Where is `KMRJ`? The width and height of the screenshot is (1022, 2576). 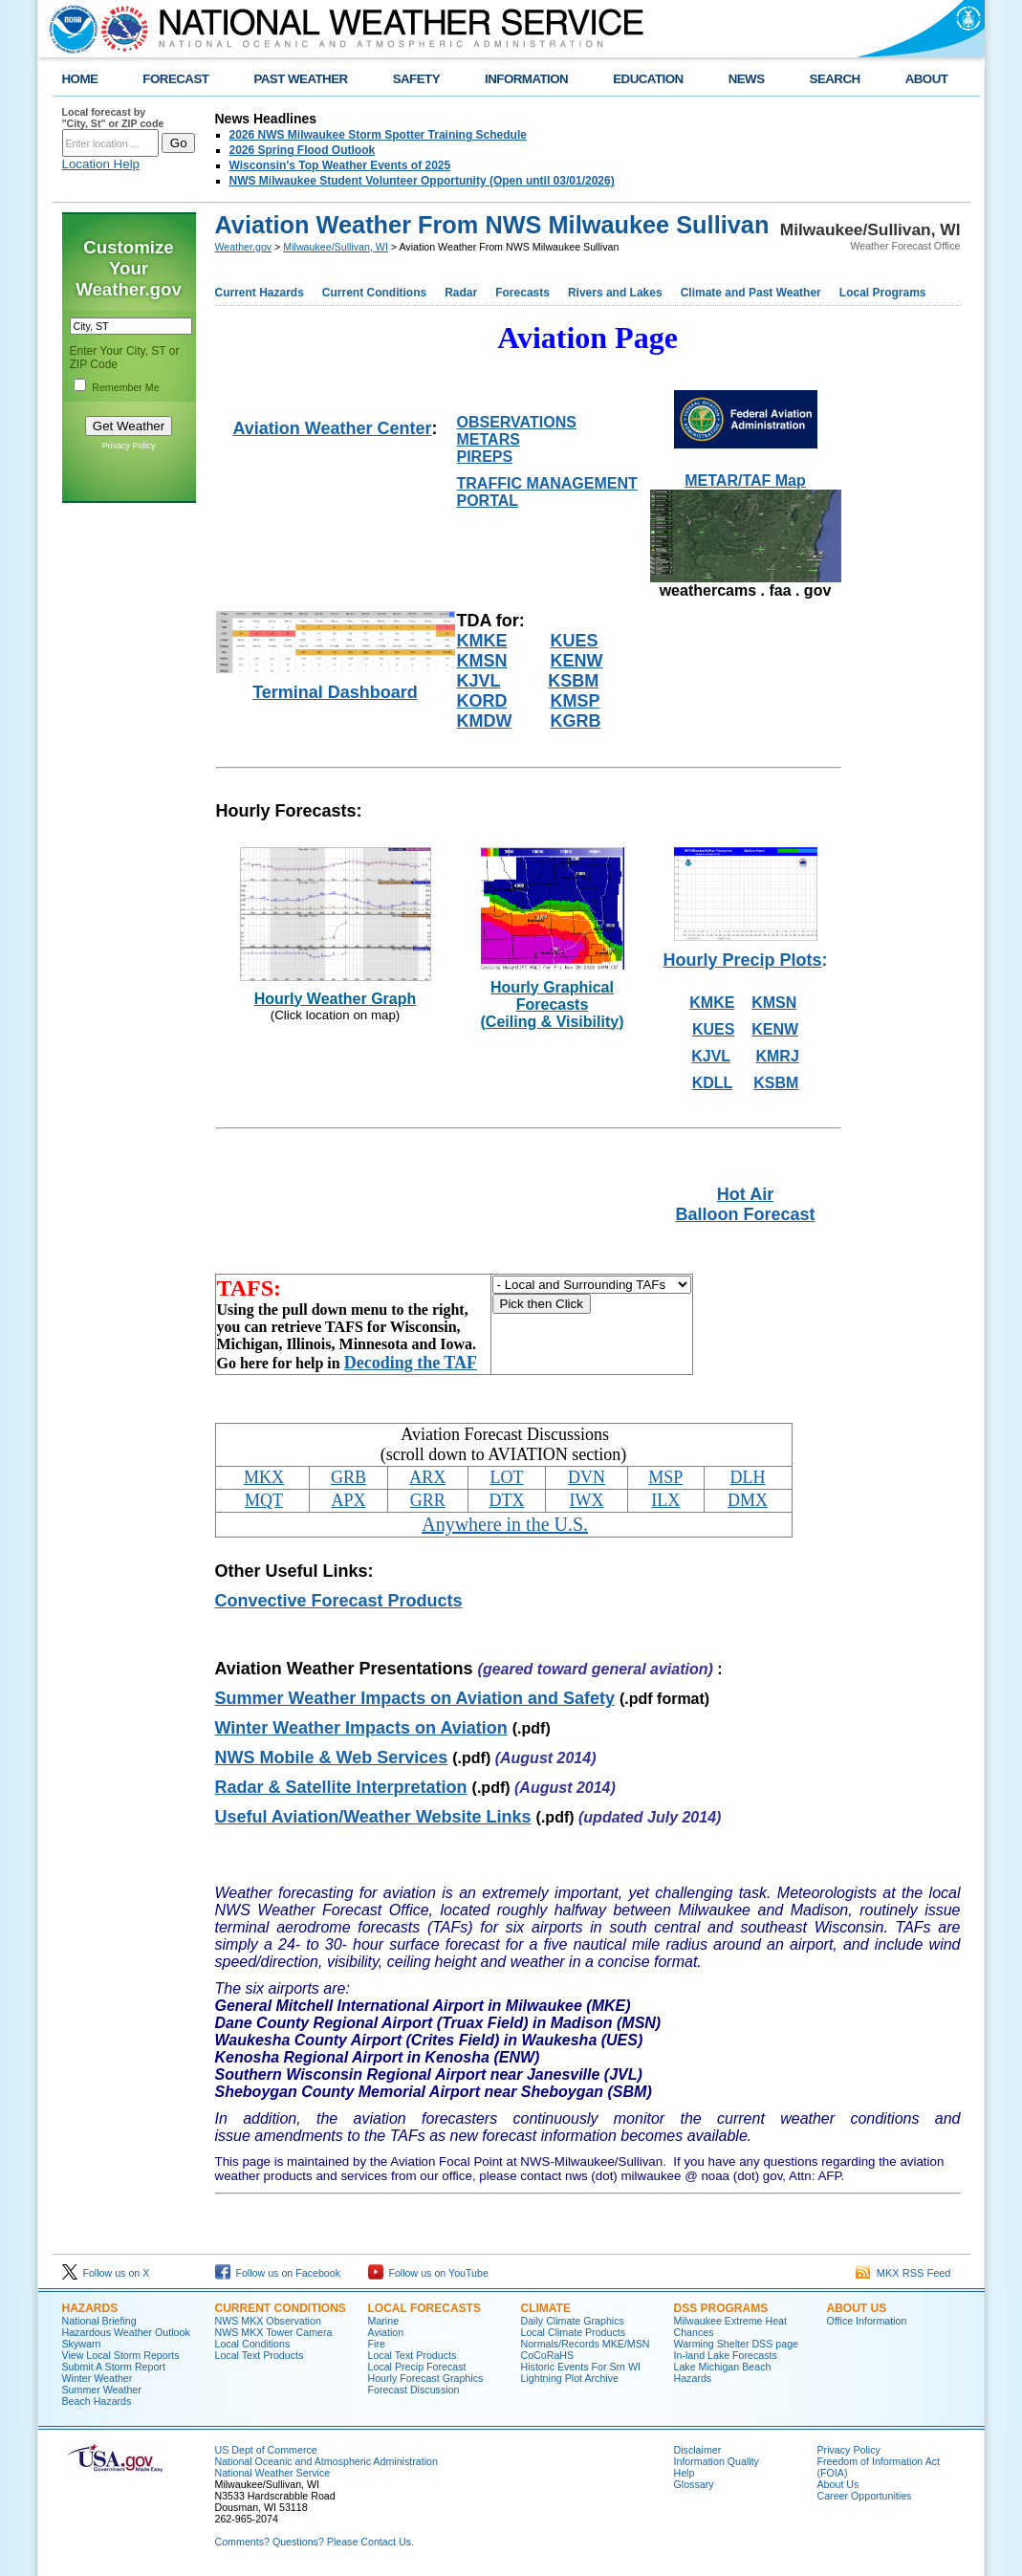
KMRJ is located at coordinates (776, 1056).